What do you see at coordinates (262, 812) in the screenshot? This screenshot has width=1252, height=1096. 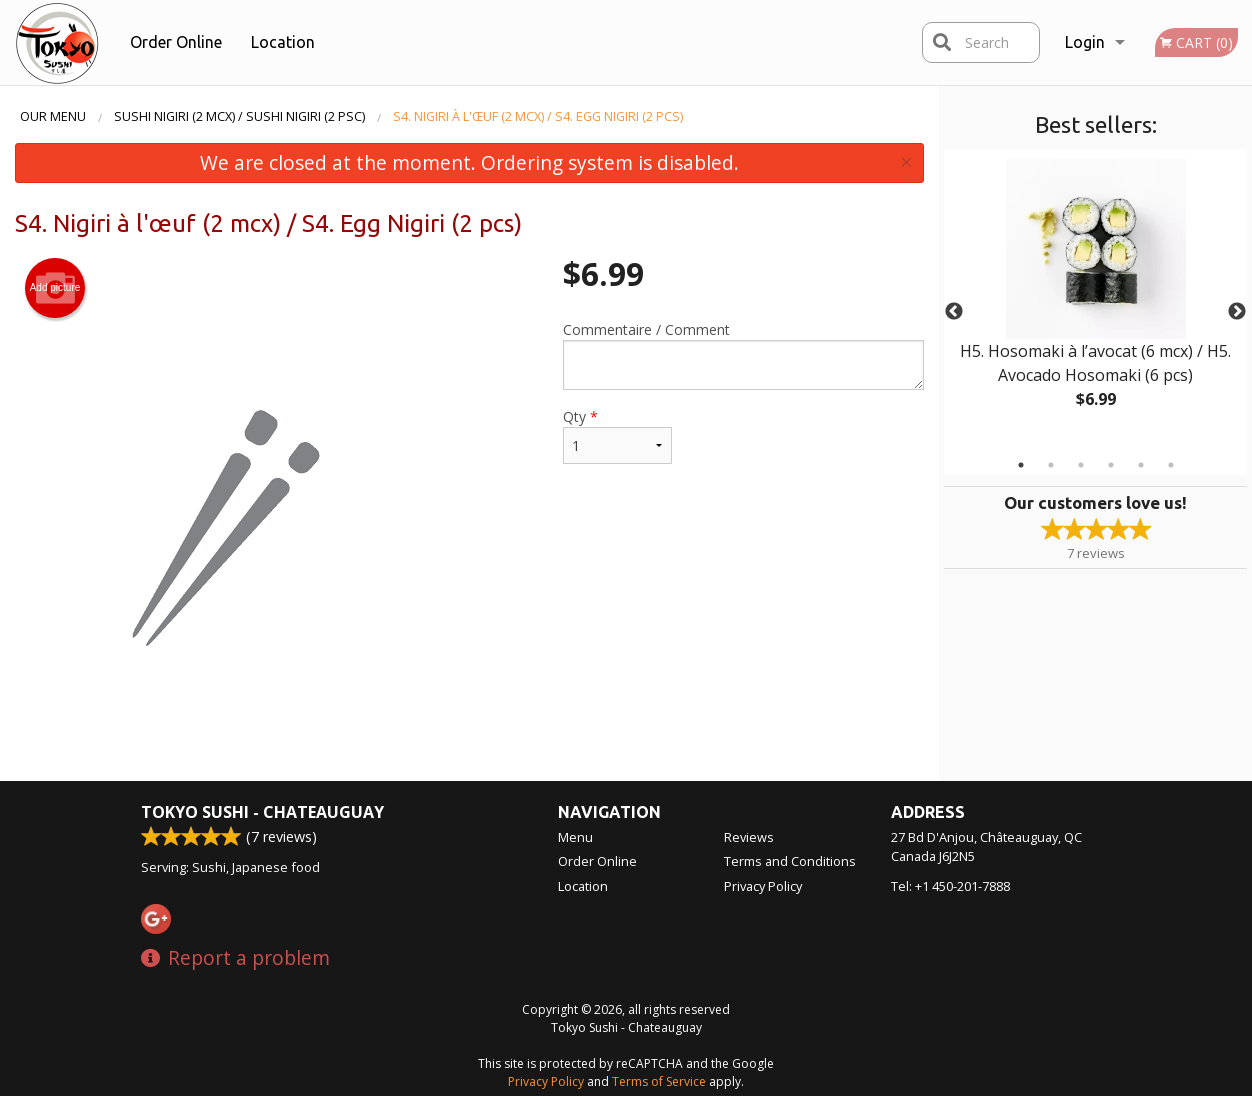 I see `Tokyo Sushi - Chateauguay` at bounding box center [262, 812].